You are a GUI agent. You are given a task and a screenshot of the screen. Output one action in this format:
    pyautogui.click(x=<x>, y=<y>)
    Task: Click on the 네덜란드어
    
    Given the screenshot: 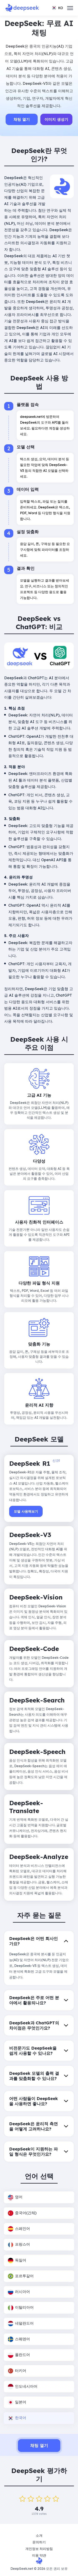 What is the action you would take?
    pyautogui.click(x=21, y=2323)
    